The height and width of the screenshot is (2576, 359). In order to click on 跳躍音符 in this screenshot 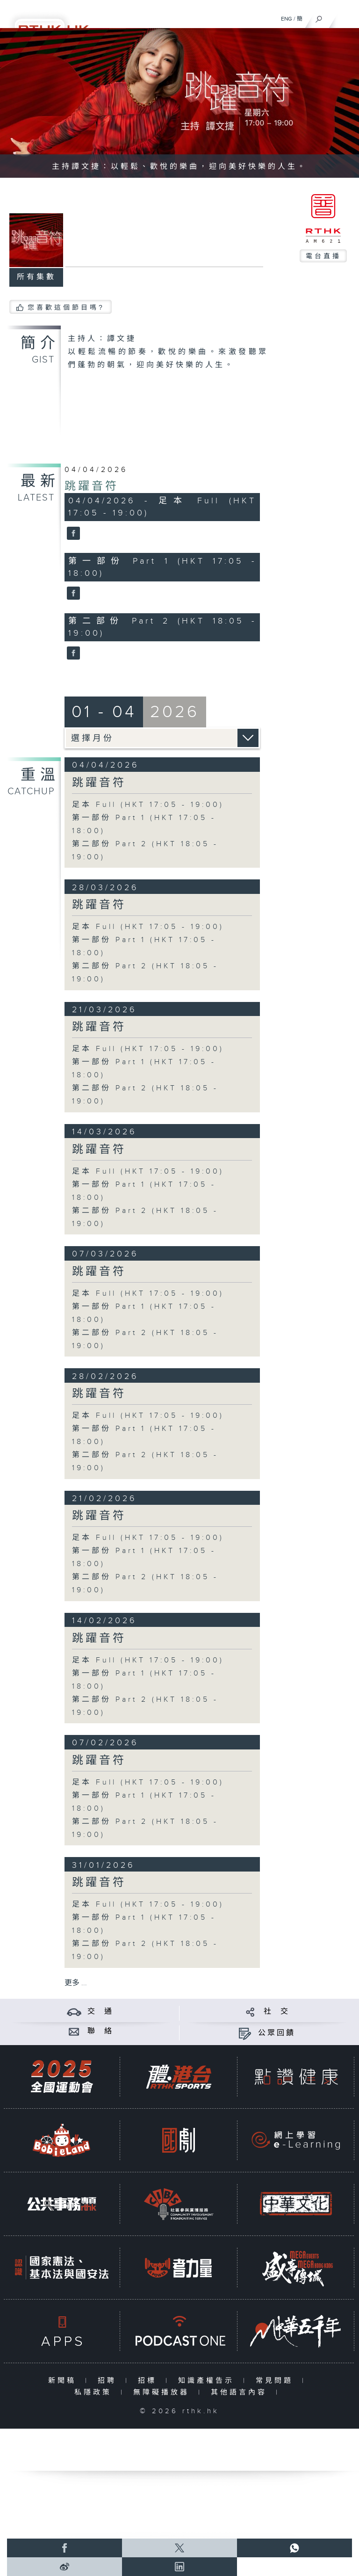, I will do `click(92, 486)`.